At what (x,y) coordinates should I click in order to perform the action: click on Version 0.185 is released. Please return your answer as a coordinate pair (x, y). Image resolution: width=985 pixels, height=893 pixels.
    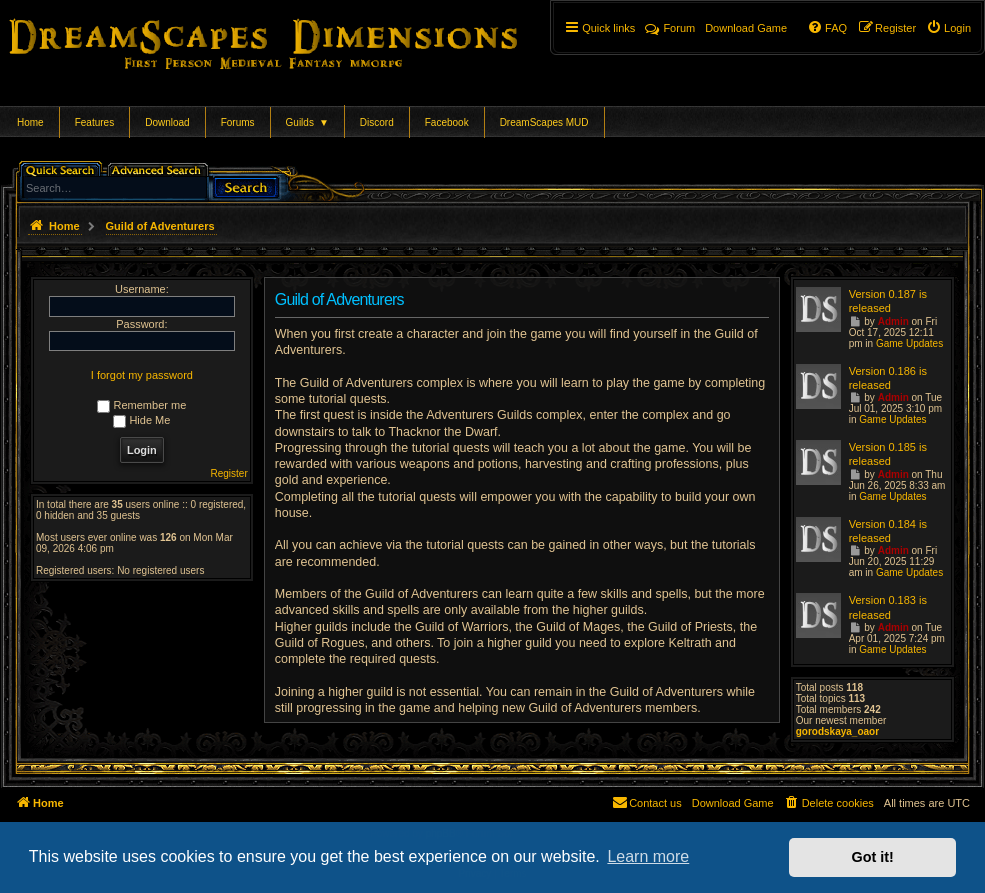
    Looking at the image, I should click on (888, 454).